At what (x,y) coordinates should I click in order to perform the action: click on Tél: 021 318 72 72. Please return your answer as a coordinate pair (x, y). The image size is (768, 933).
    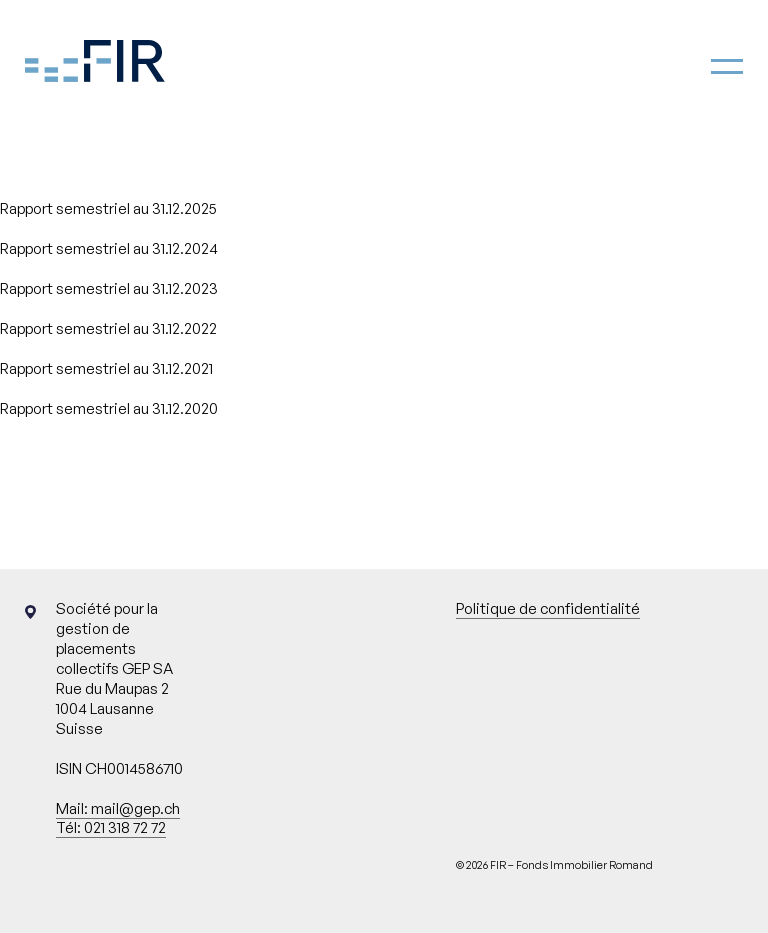
    Looking at the image, I should click on (111, 827).